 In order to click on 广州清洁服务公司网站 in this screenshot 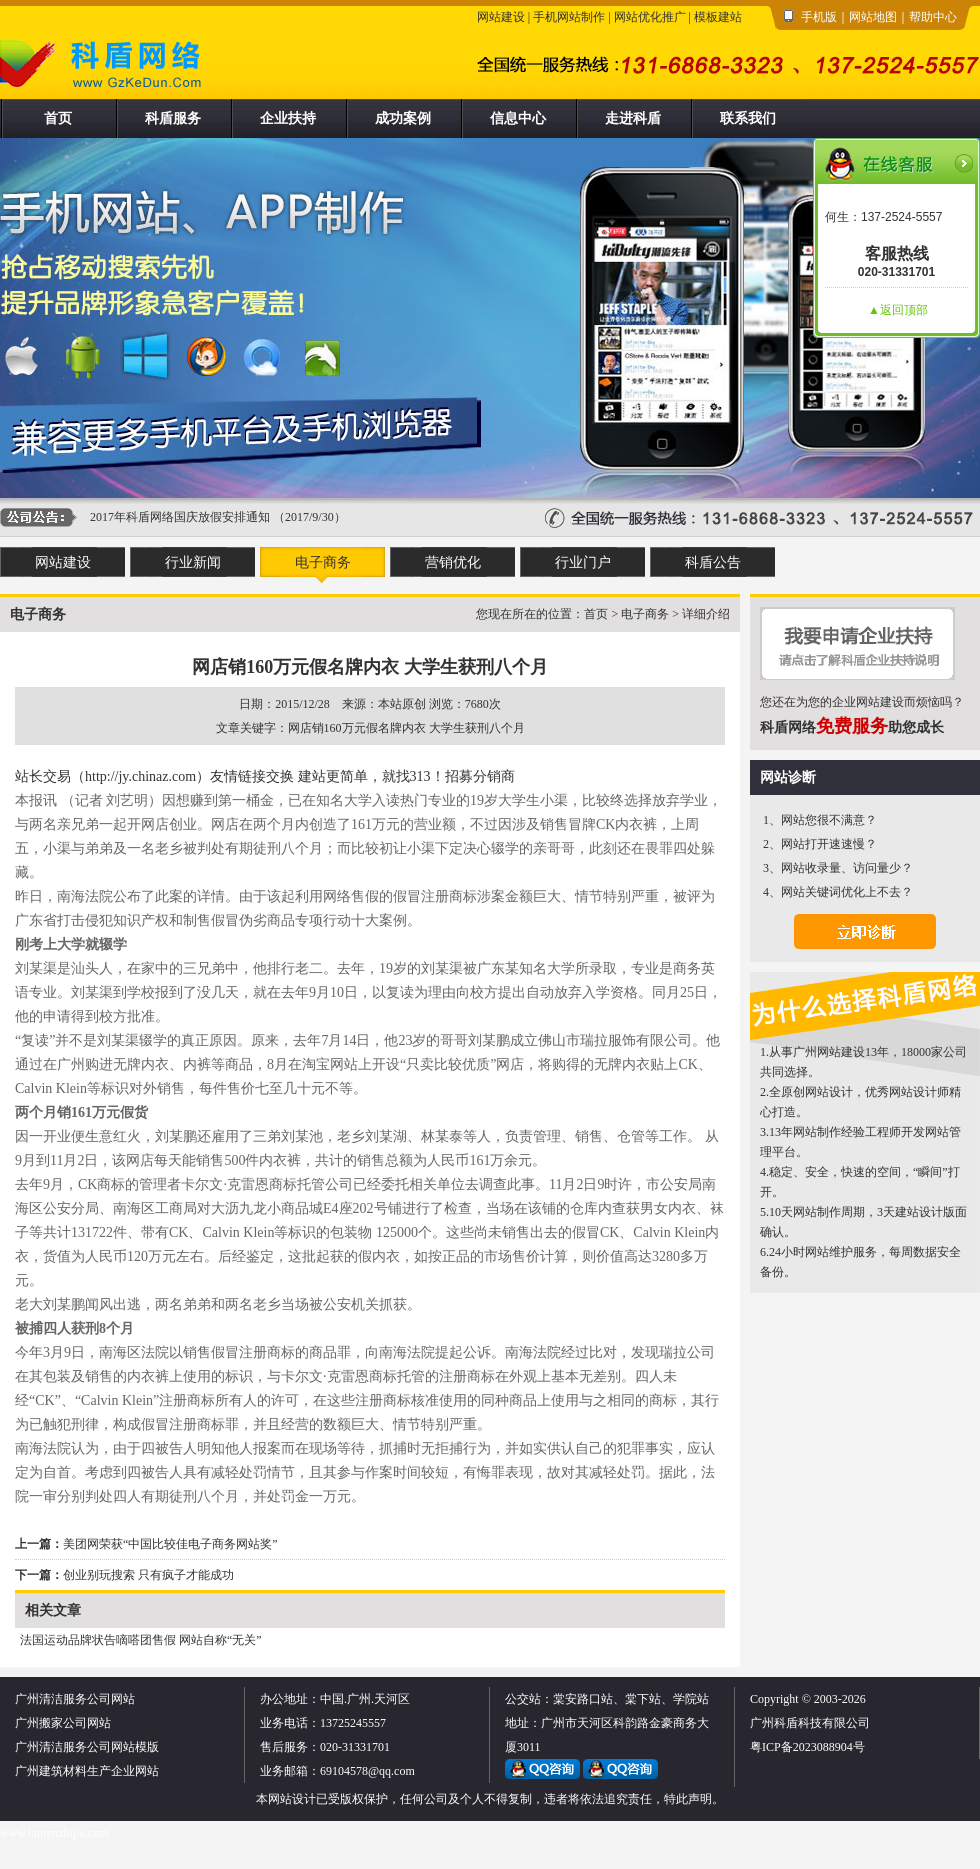, I will do `click(75, 1699)`.